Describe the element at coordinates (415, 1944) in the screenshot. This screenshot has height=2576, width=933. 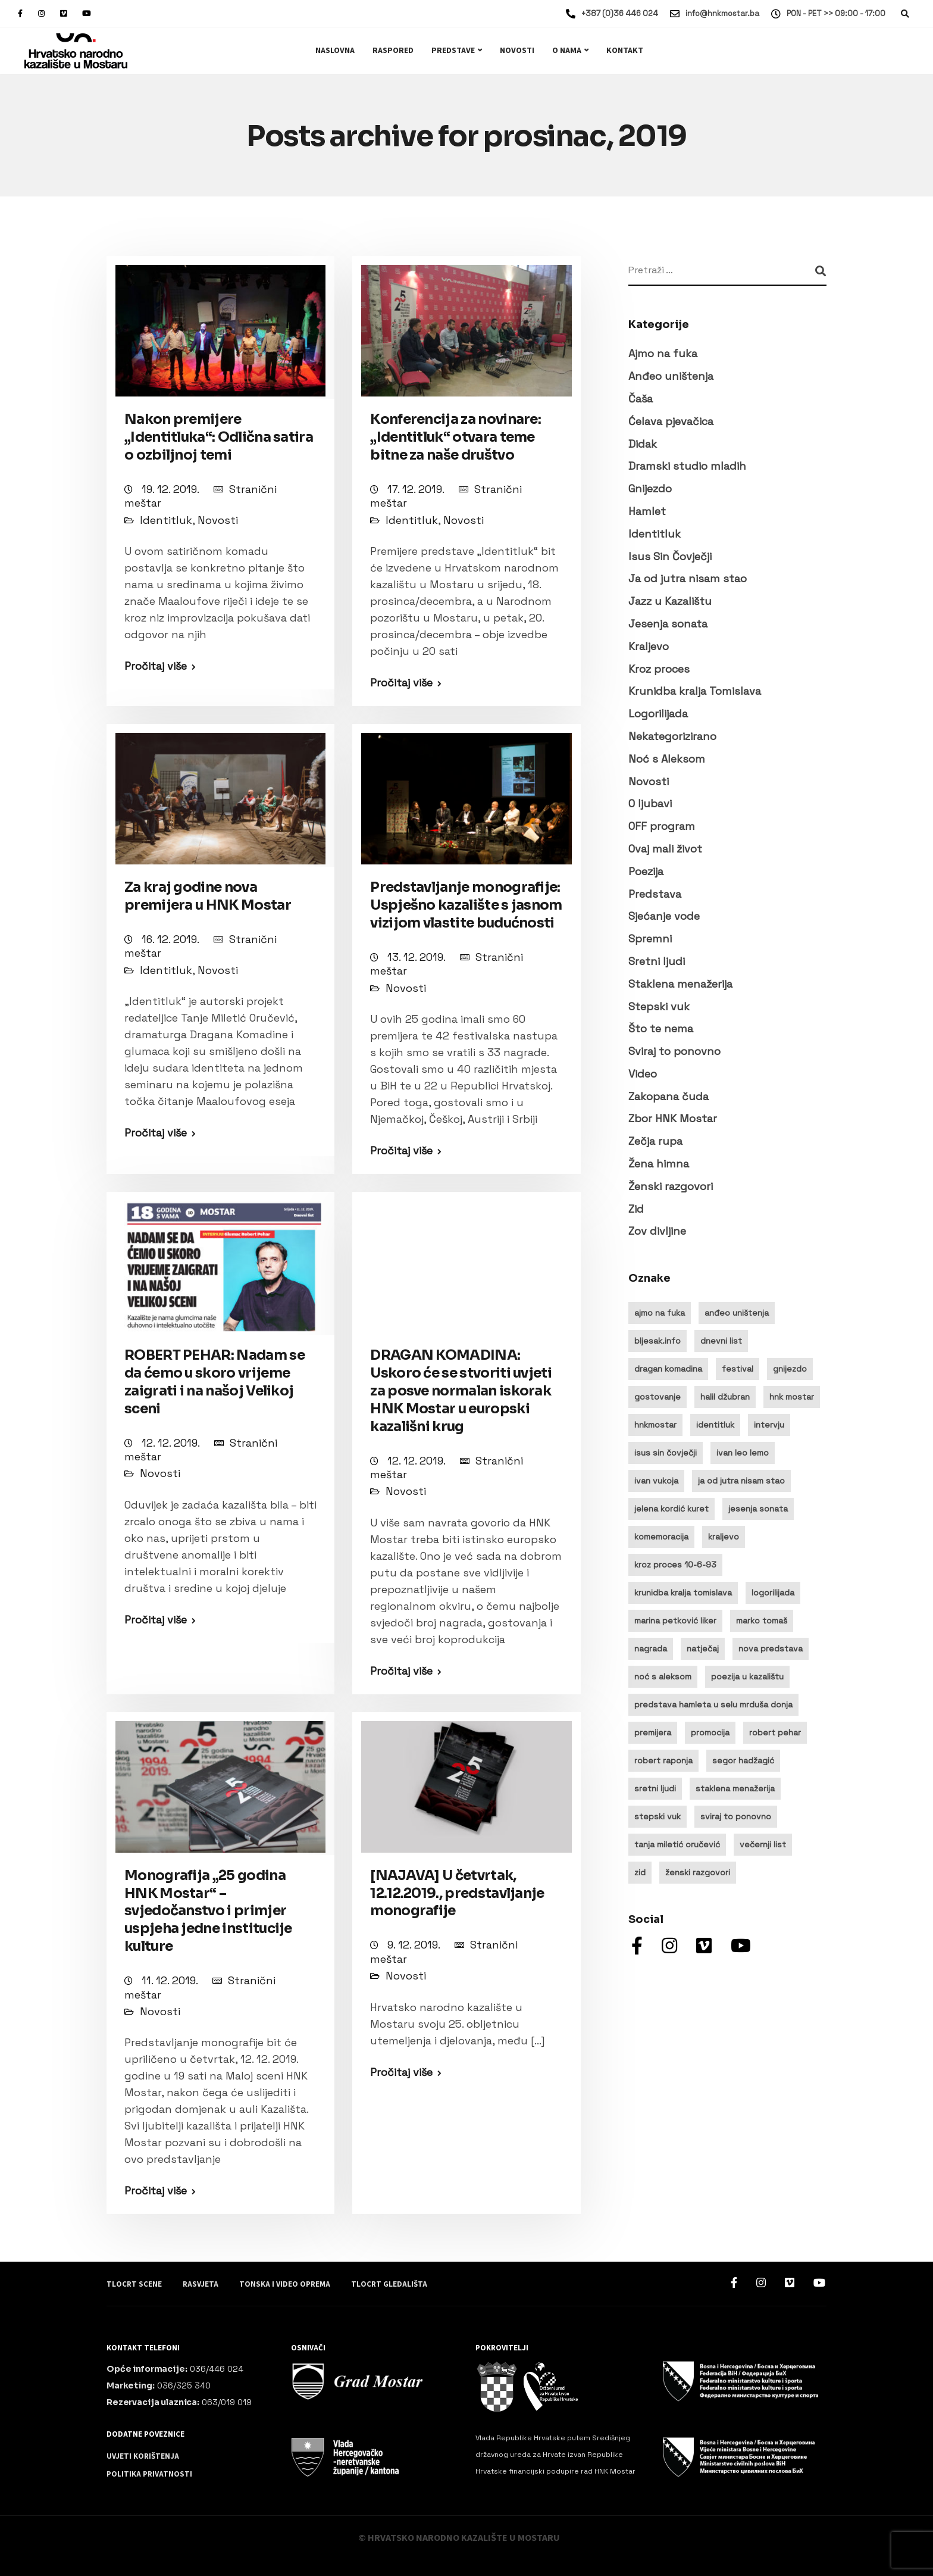
I see `9. 12. 2019.` at that location.